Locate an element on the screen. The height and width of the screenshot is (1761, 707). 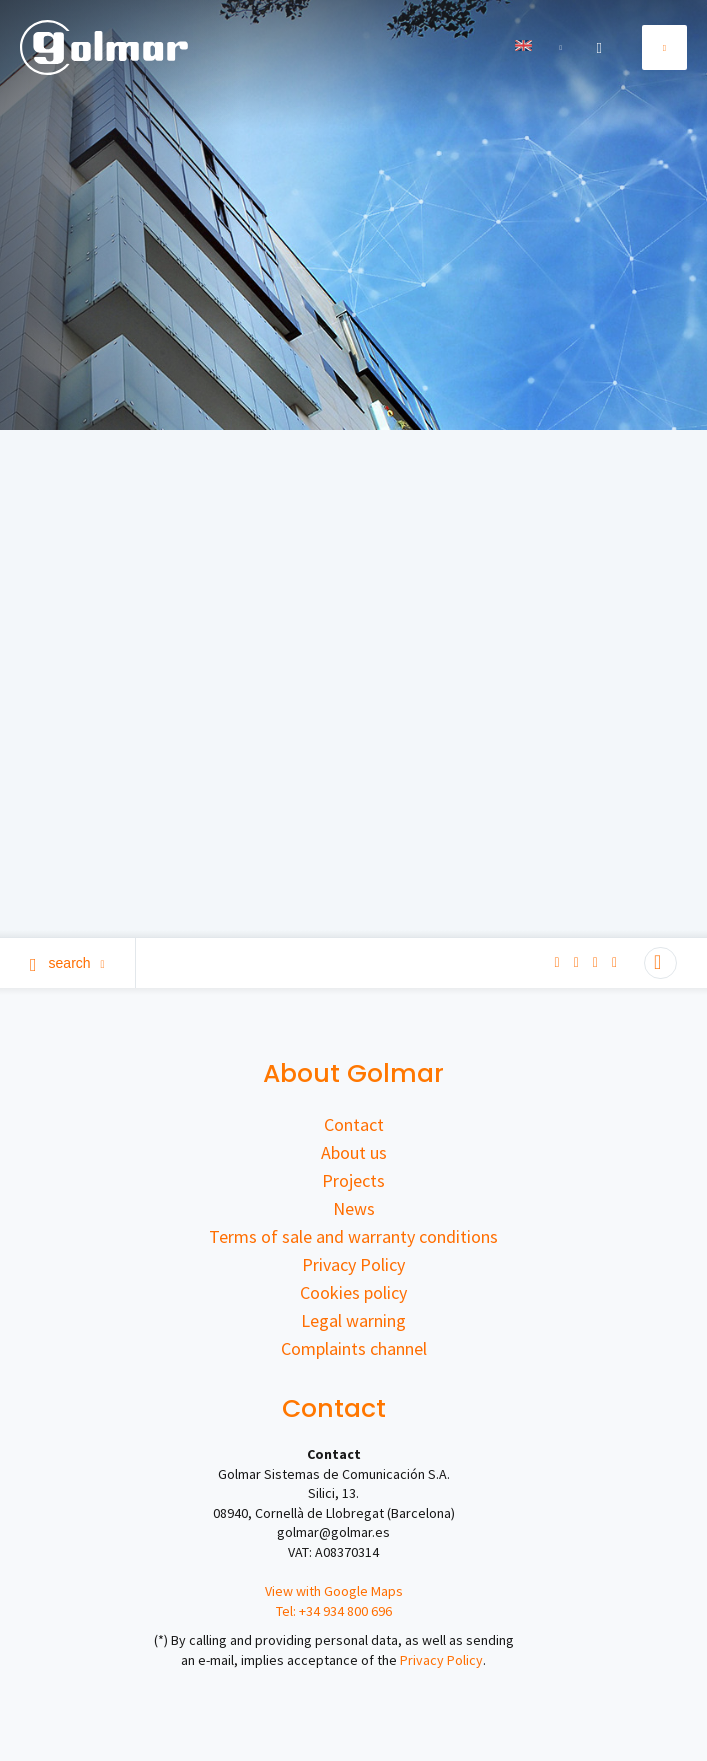
Projects is located at coordinates (353, 1180).